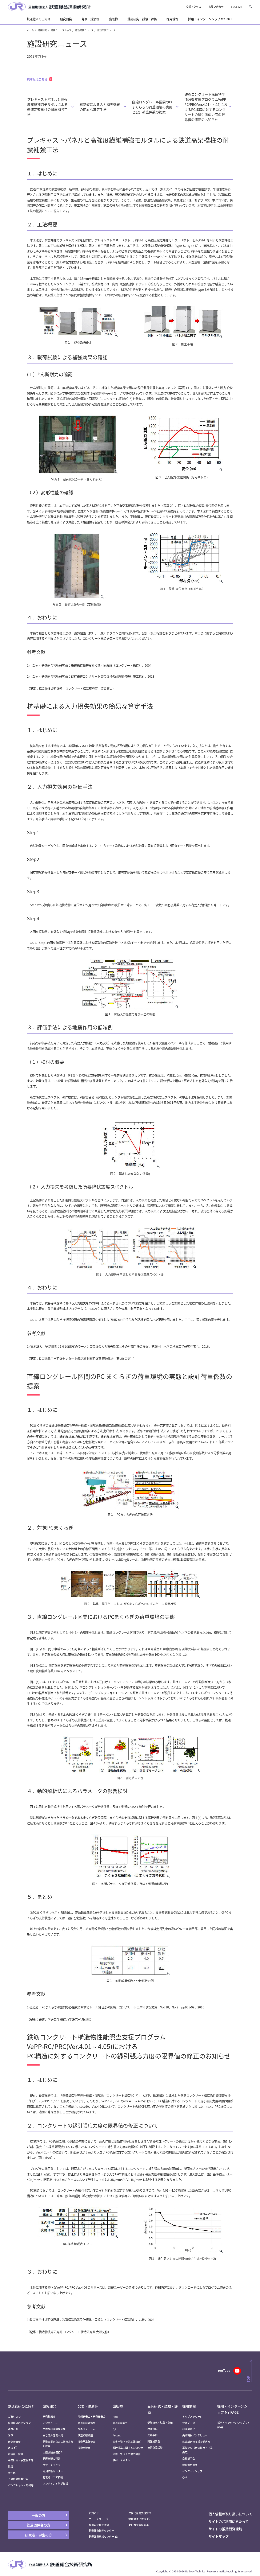 The height and width of the screenshot is (2576, 260). Describe the element at coordinates (121, 2460) in the screenshot. I see `教材・テキスト` at that location.